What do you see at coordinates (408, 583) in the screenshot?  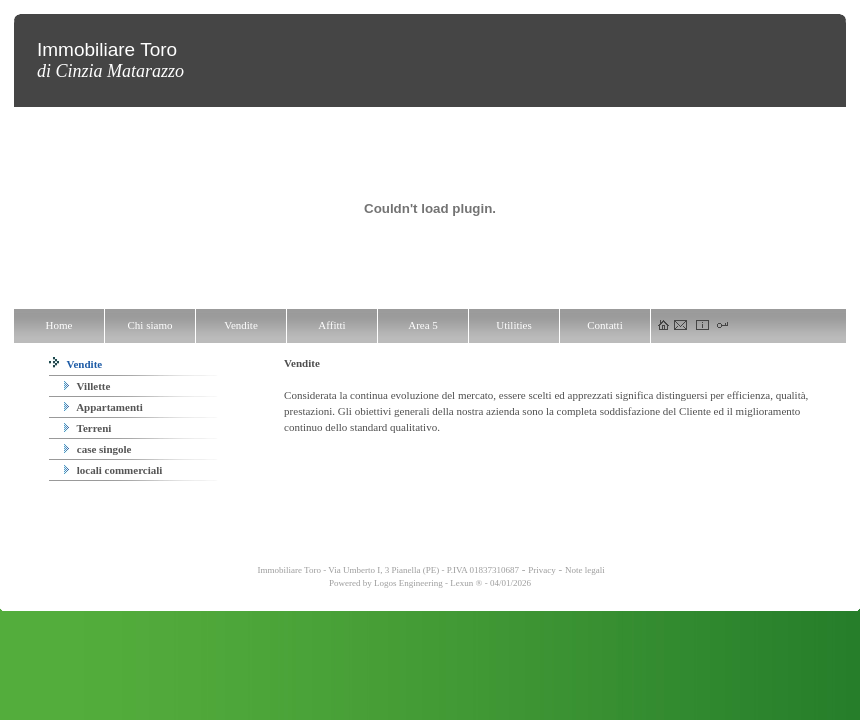 I see `Logos Engineering` at bounding box center [408, 583].